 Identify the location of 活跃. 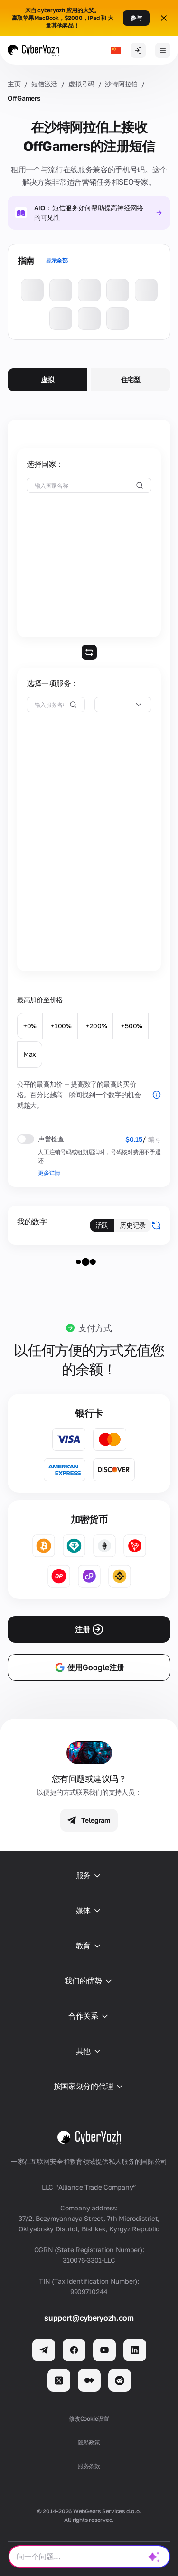
(101, 1225).